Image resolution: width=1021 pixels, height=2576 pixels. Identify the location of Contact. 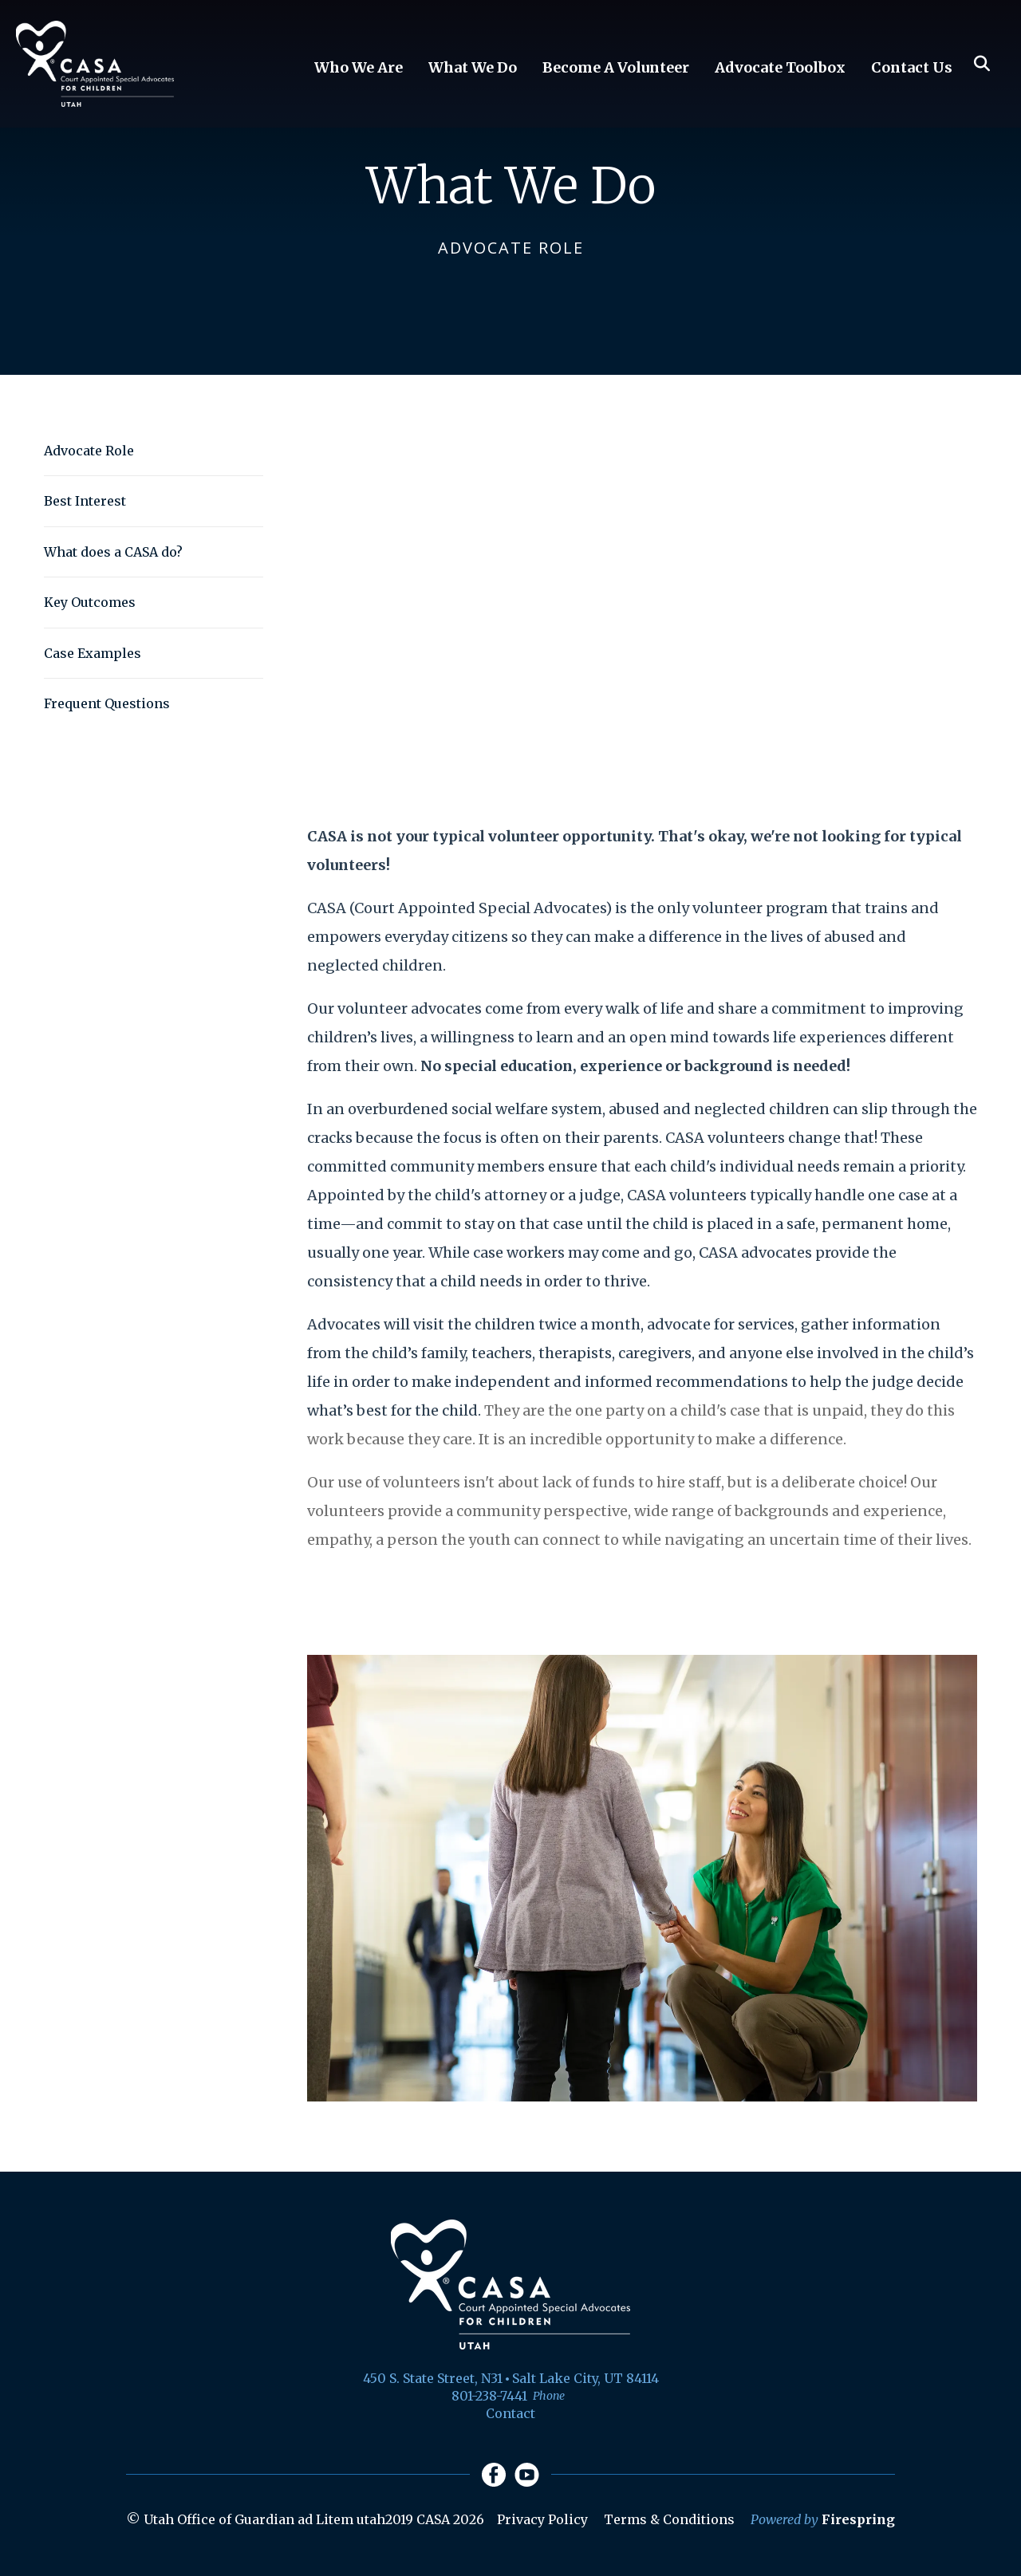
(510, 2413).